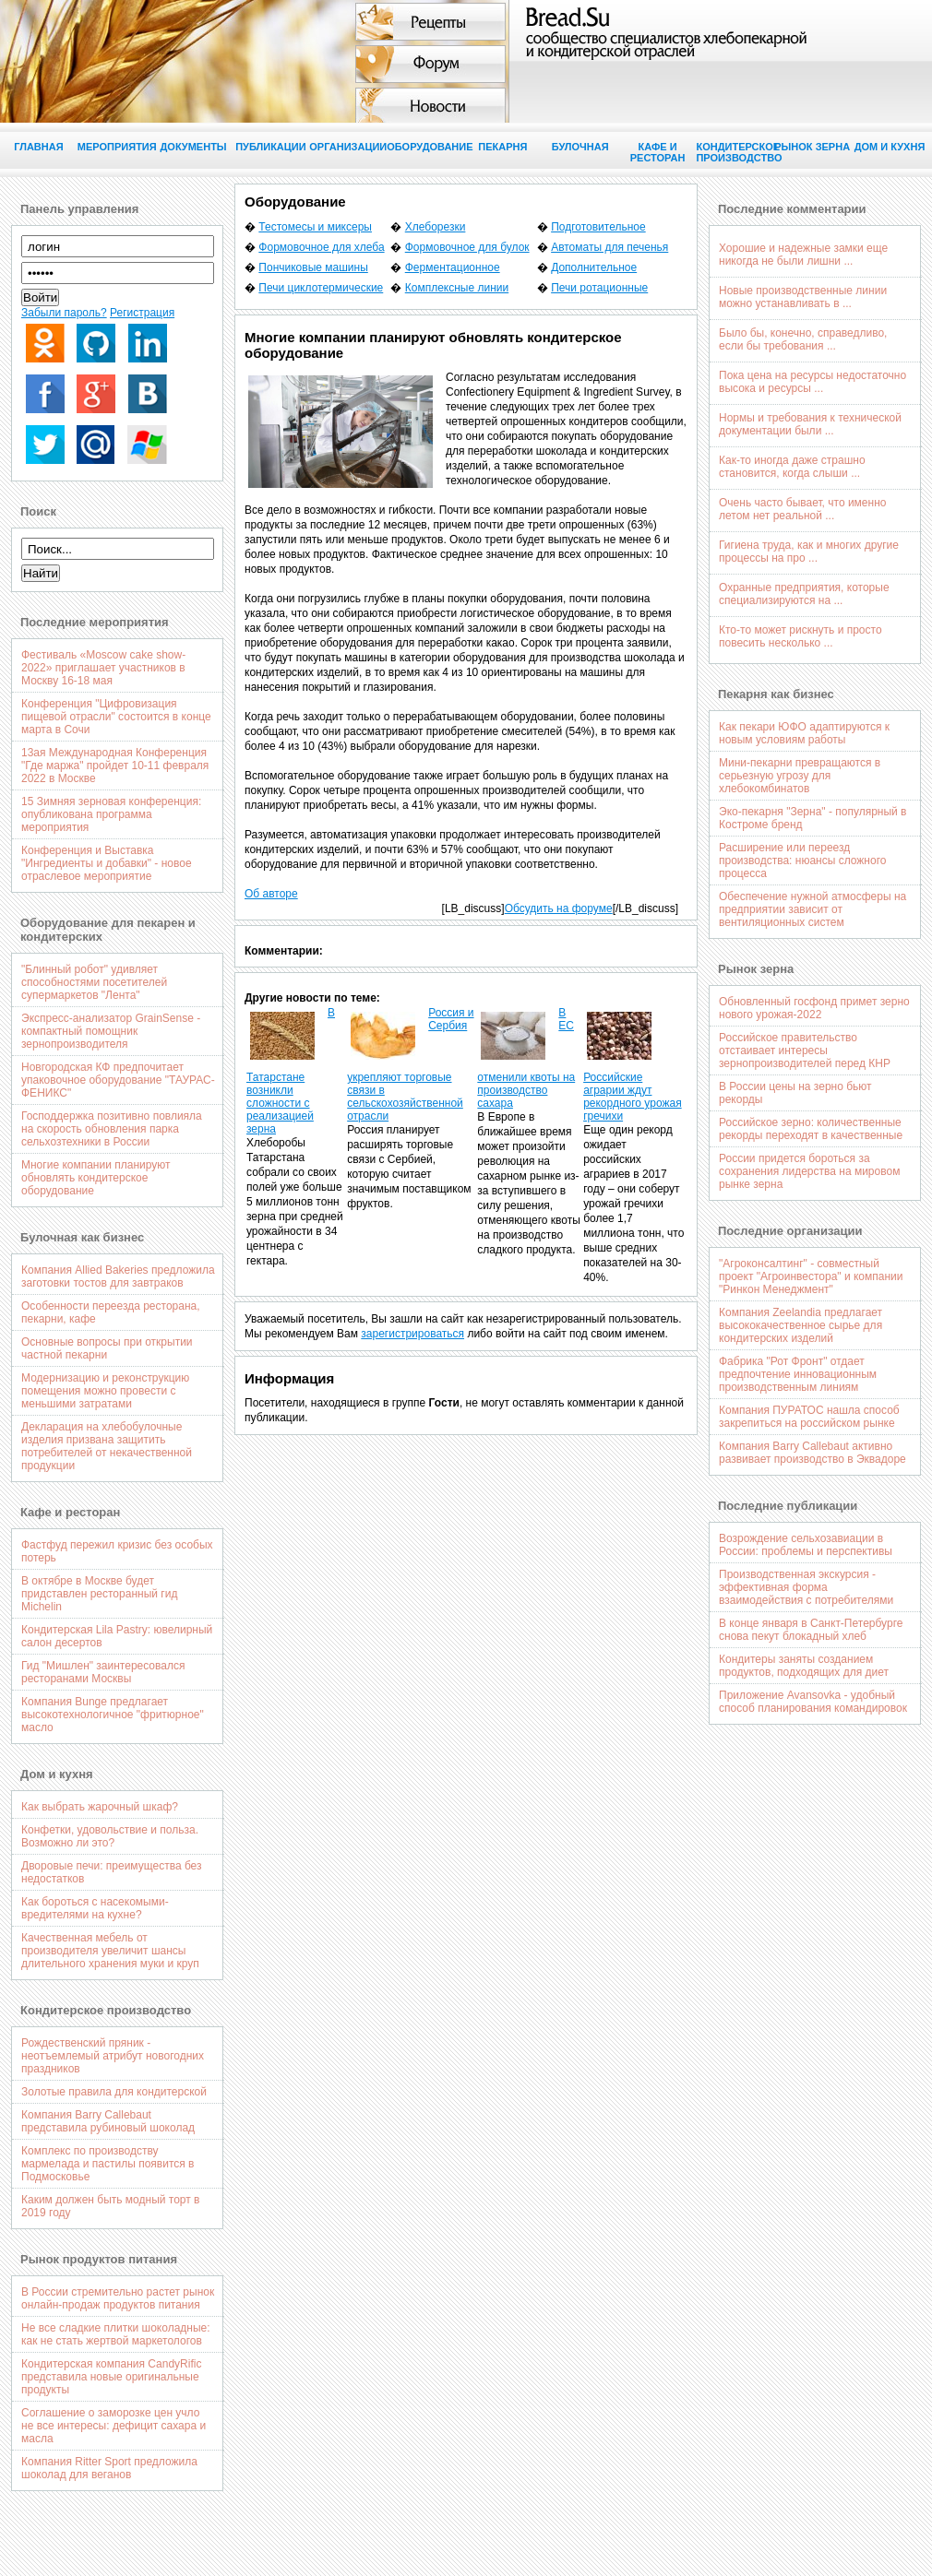 This screenshot has height=2576, width=932. I want to click on Многие компании планируют обновлять кондитерское оборудование, so click(96, 1177).